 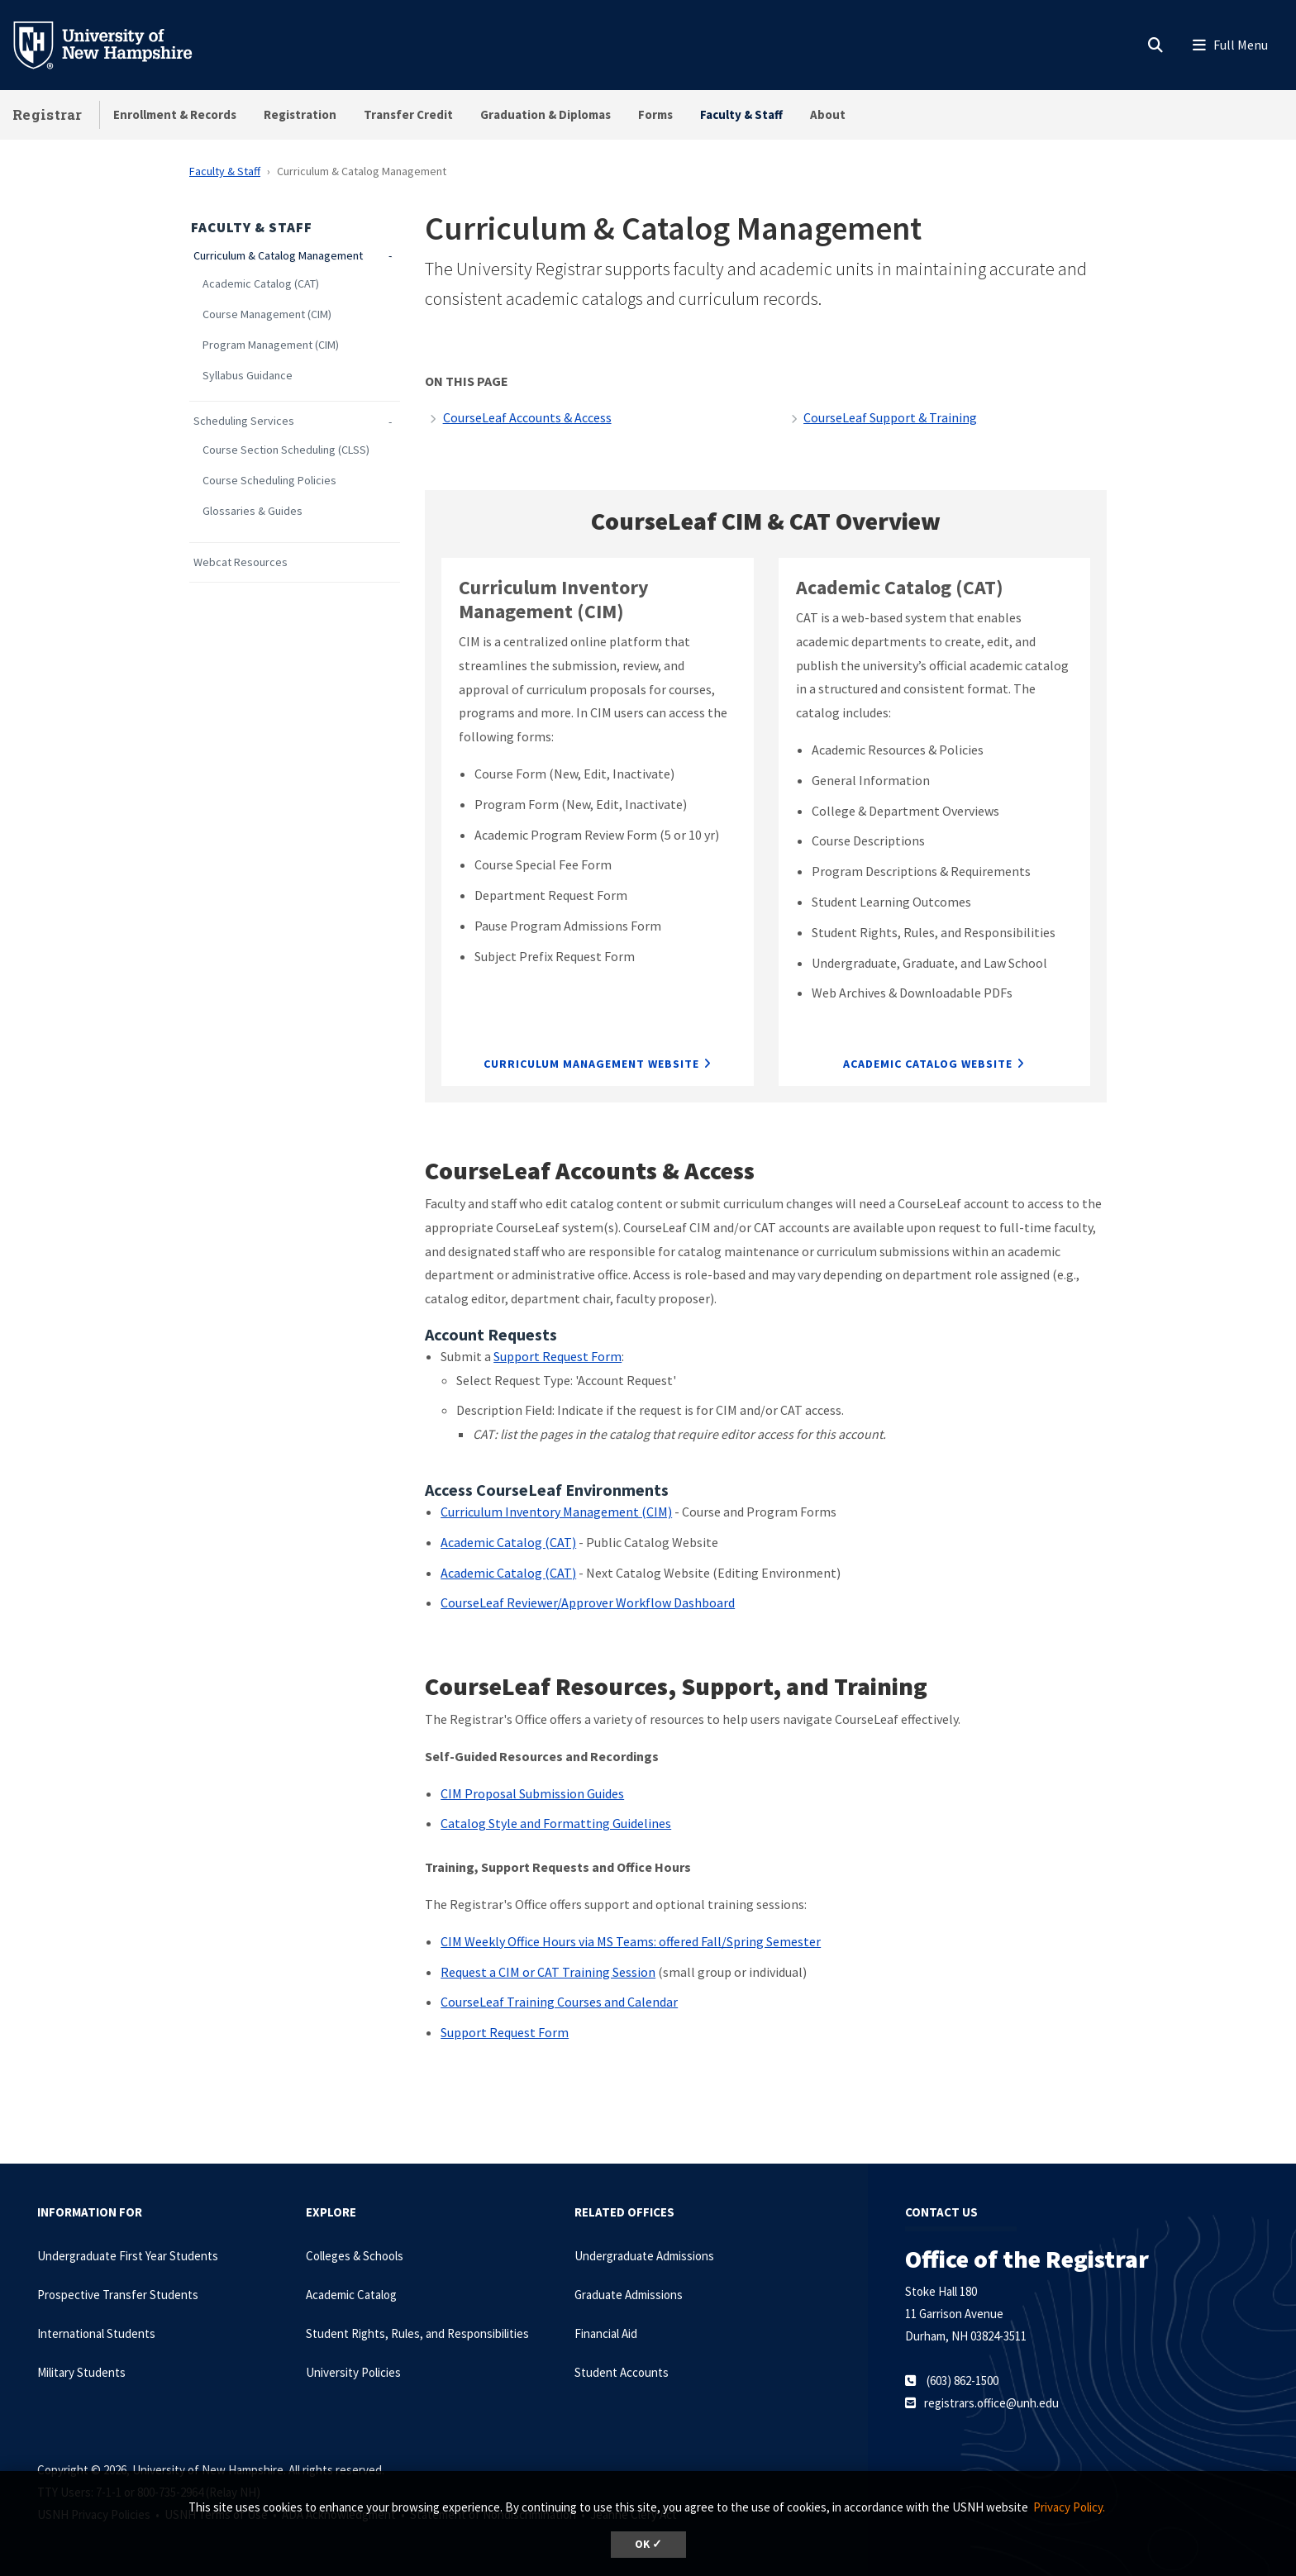 I want to click on Curriculum & Catalog Management, so click(x=278, y=256).